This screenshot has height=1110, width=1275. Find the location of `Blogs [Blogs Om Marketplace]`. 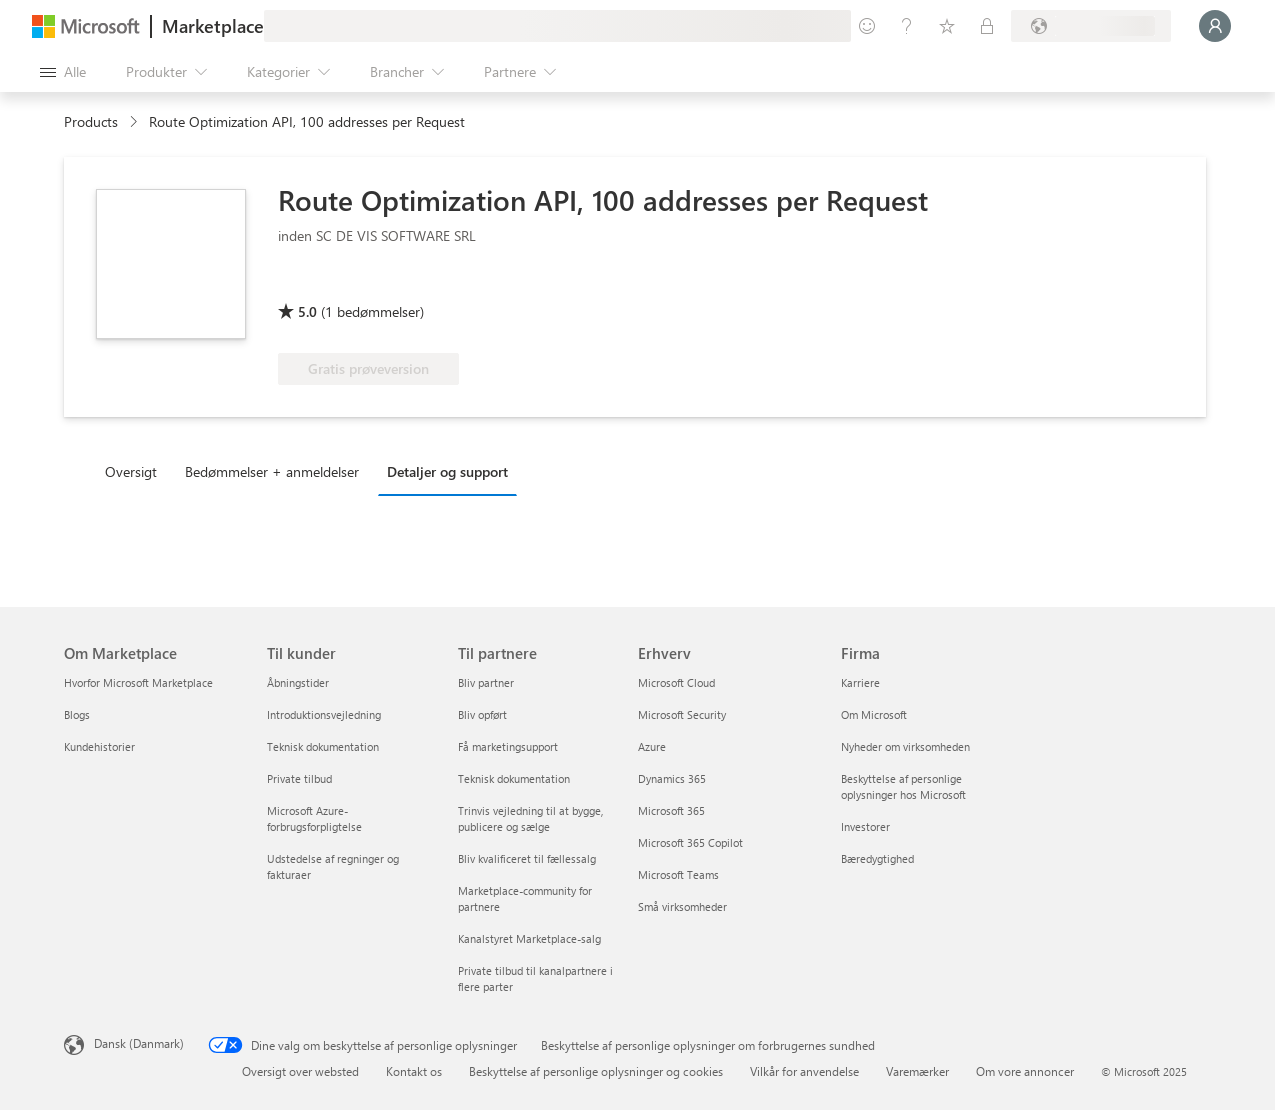

Blogs [Blogs Om Marketplace] is located at coordinates (77, 714).